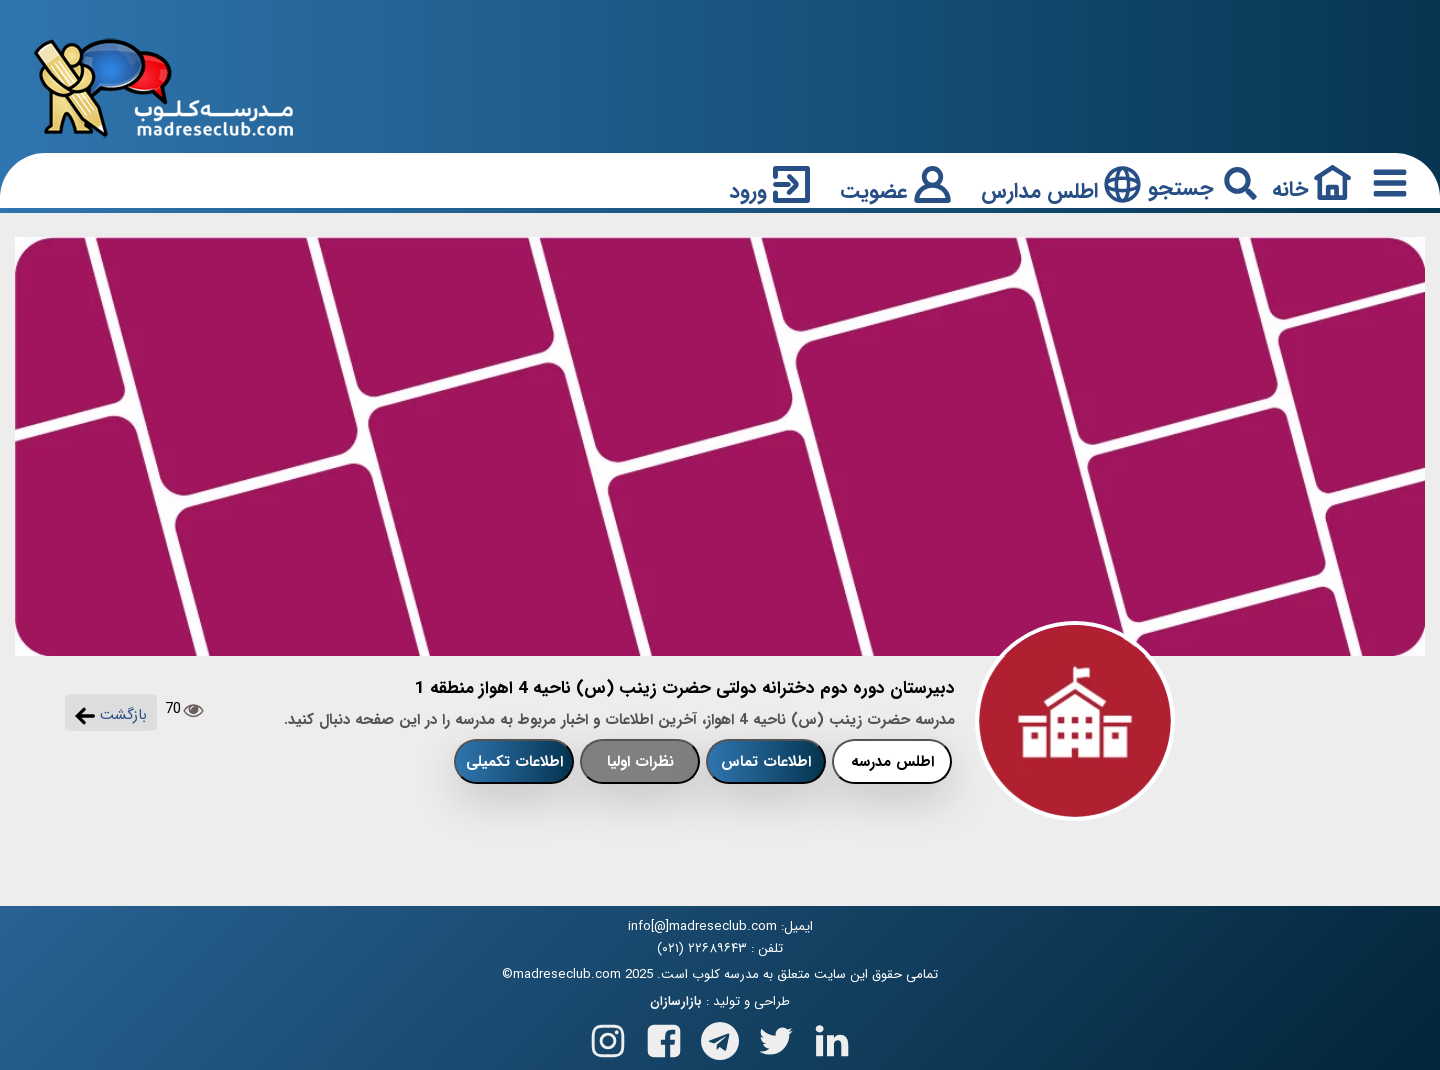 The image size is (1440, 1070). I want to click on [Follow us on Linkedin], so click(832, 1036).